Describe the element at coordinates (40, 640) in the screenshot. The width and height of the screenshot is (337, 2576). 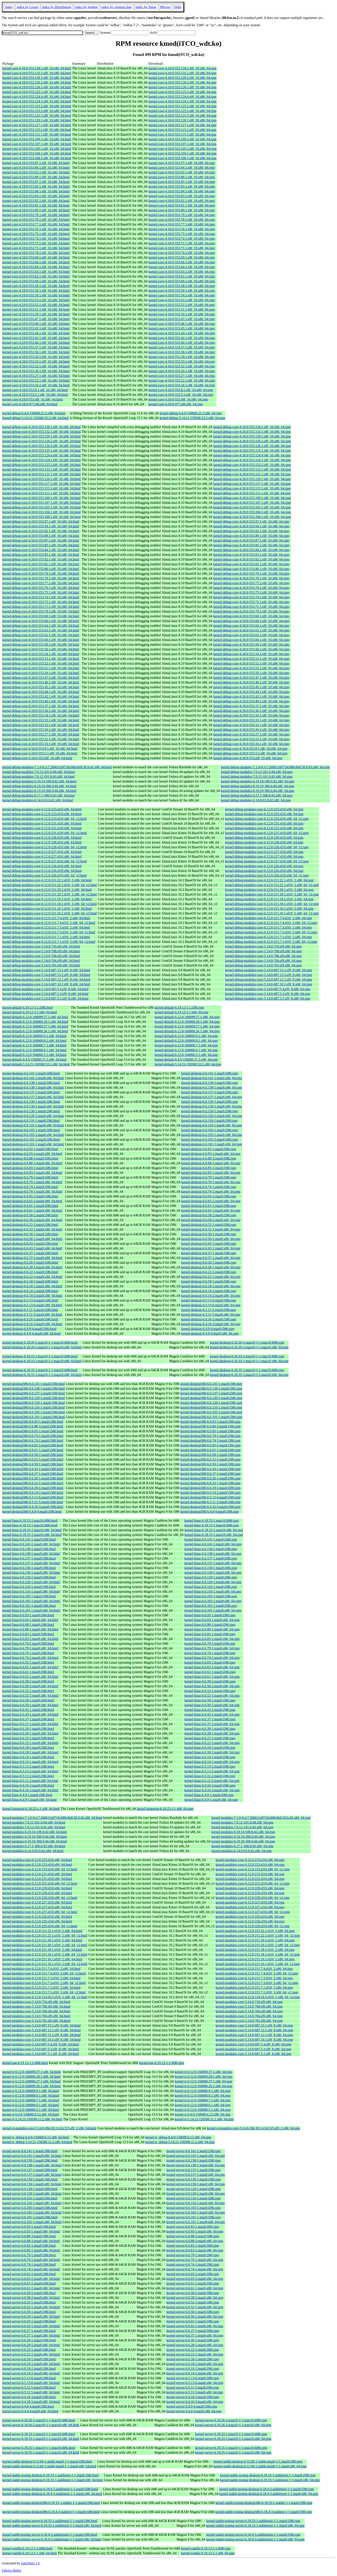
I see `kernel-debug-core-4.18.0-553.60.1.el8_10.x86_64.html` at that location.